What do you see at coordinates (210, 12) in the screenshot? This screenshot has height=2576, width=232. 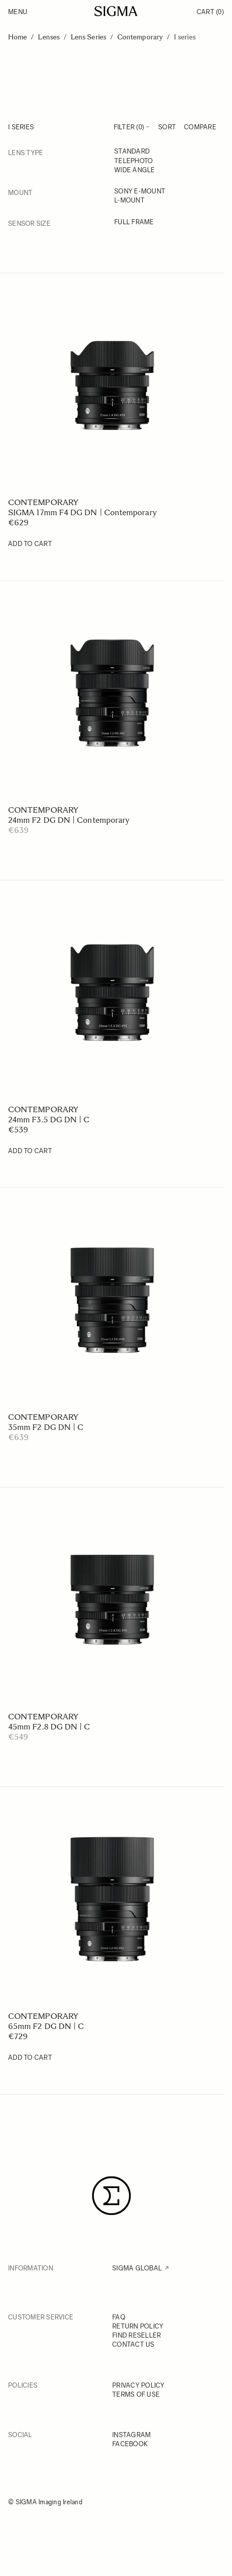 I see `Cart [Toggle minicart, Cart is empty]` at bounding box center [210, 12].